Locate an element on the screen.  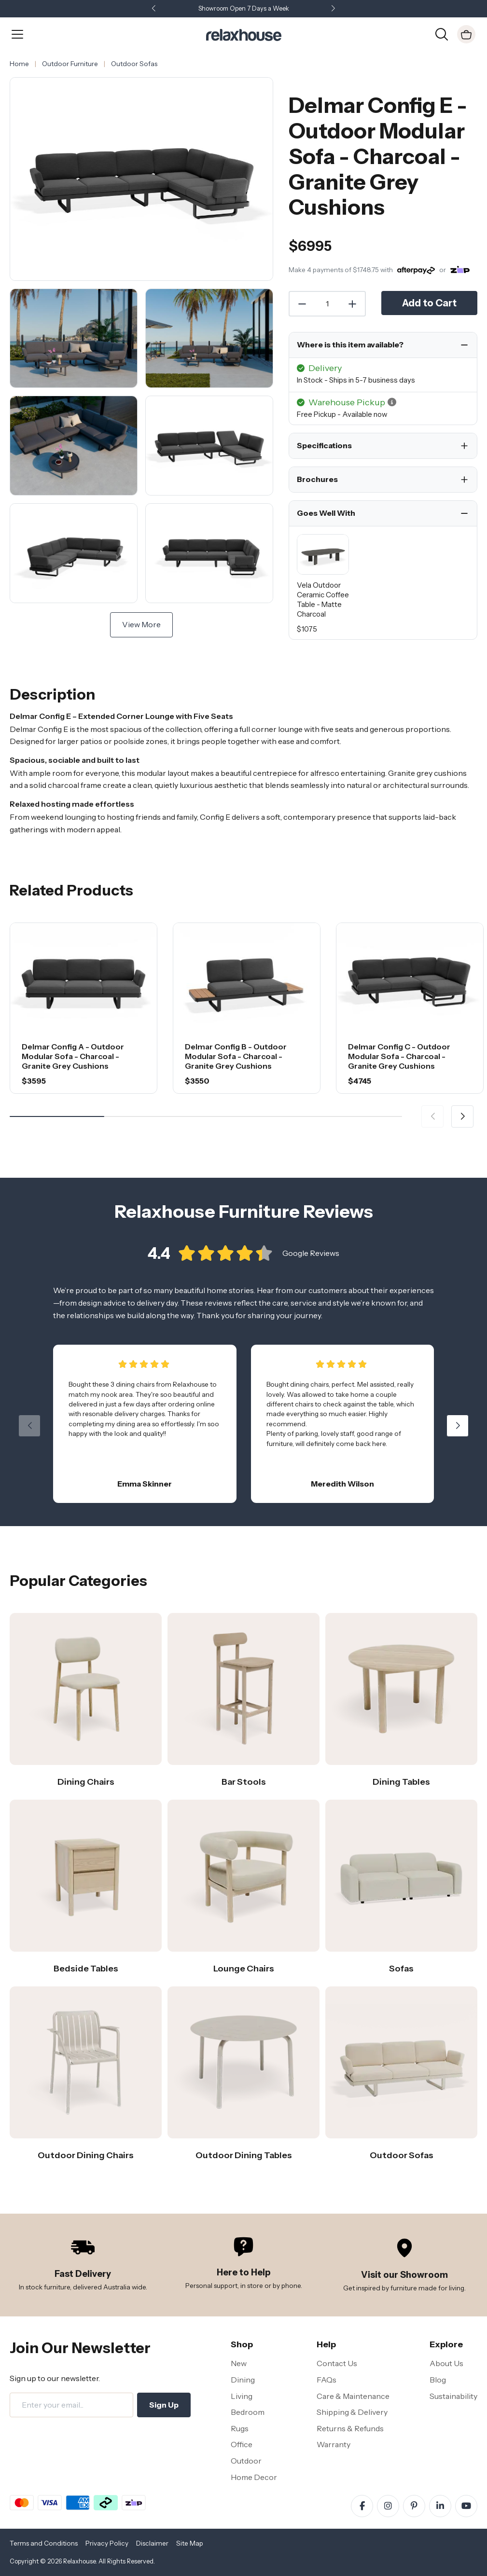
Bedroom is located at coordinates (247, 2412).